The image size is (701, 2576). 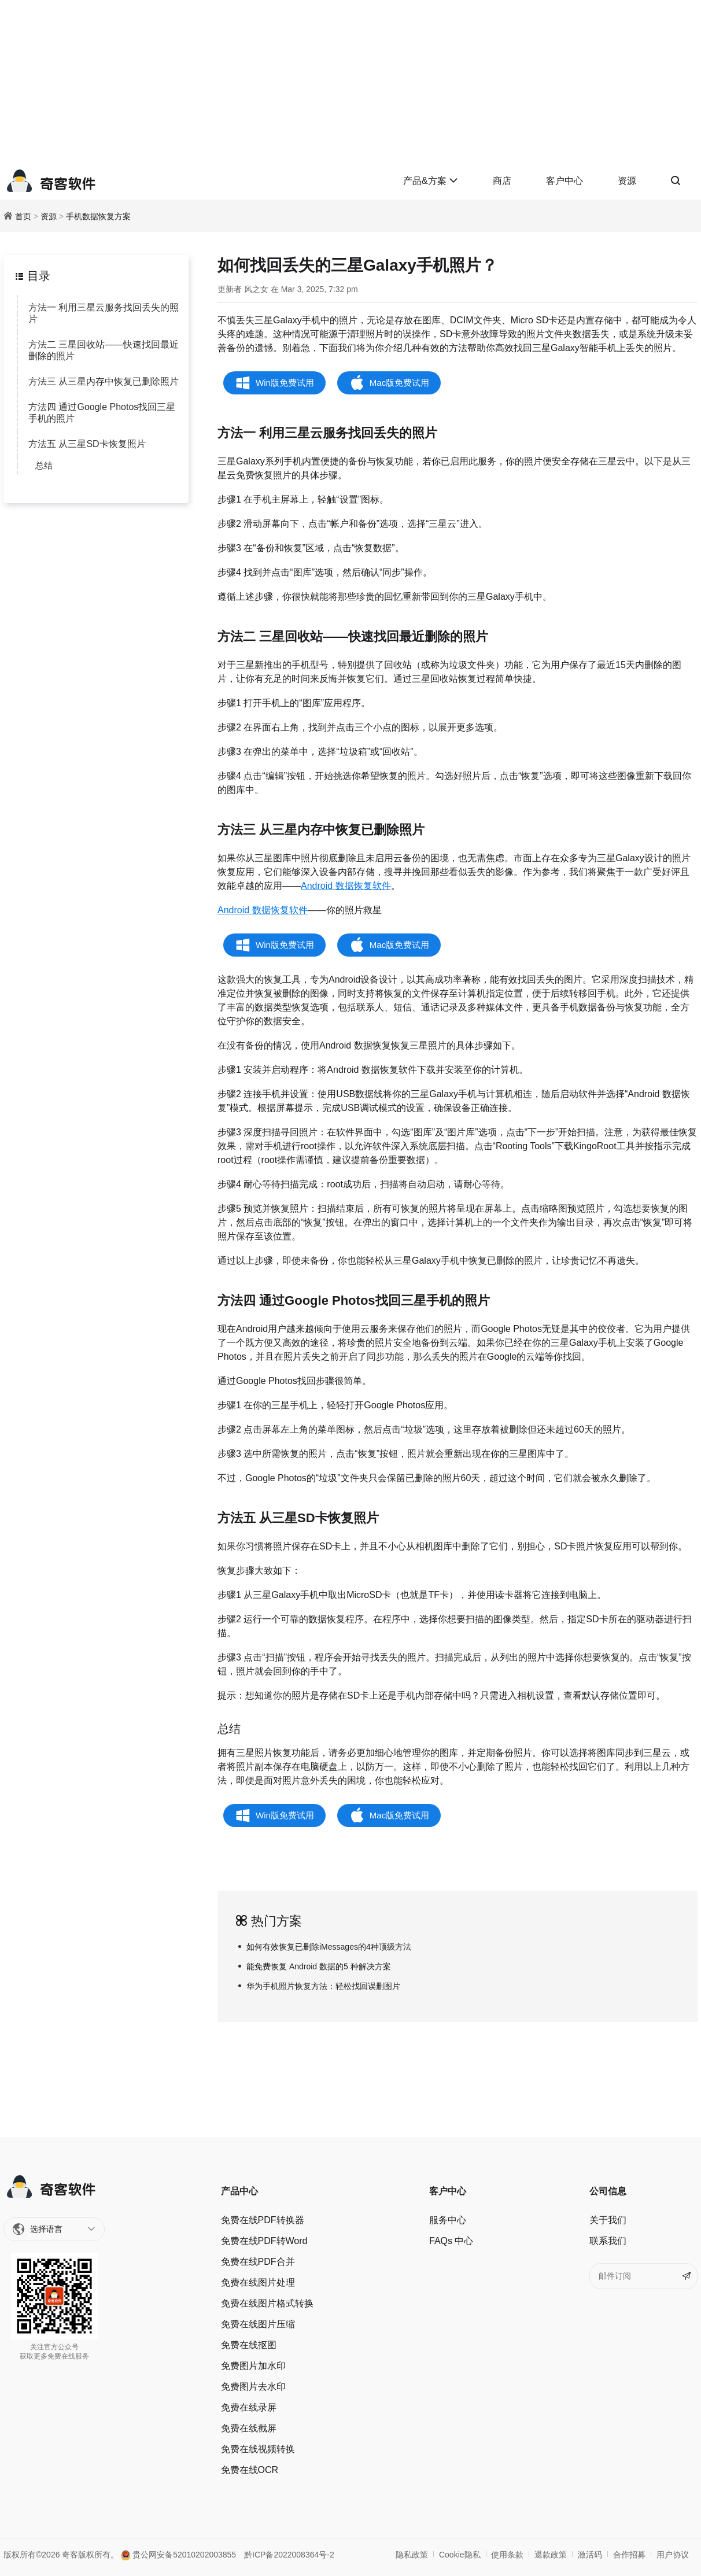 What do you see at coordinates (550, 2554) in the screenshot?
I see `退款政策` at bounding box center [550, 2554].